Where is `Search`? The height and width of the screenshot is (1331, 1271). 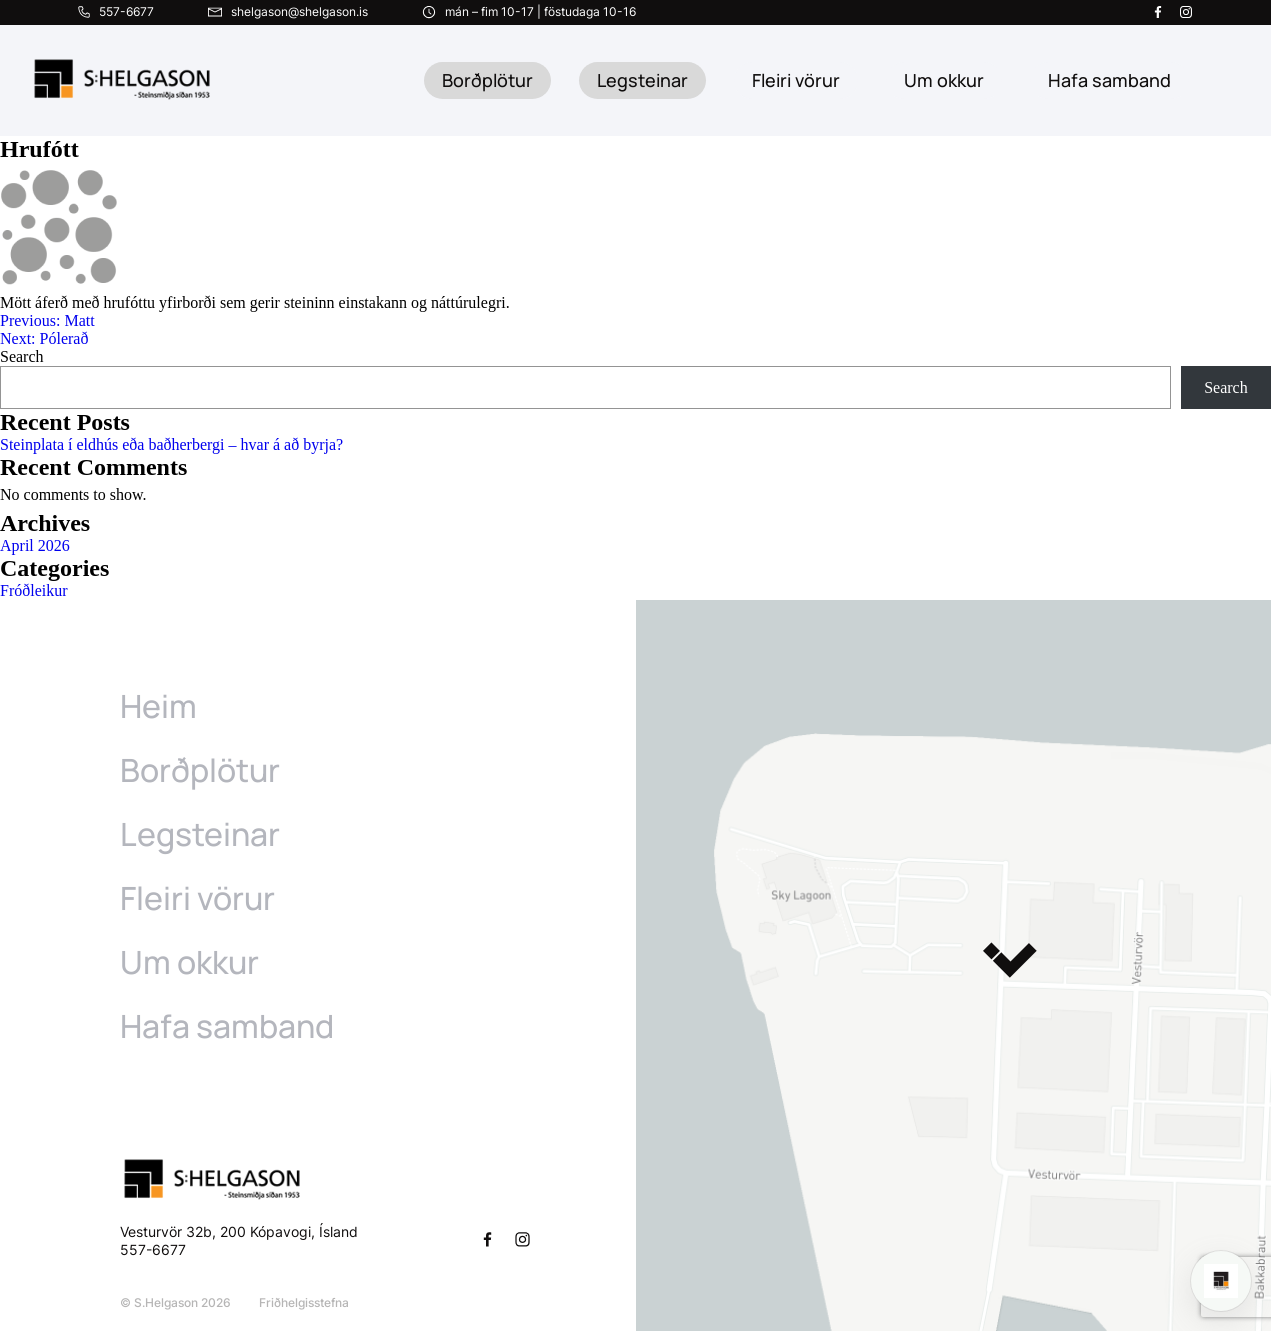 Search is located at coordinates (22, 356).